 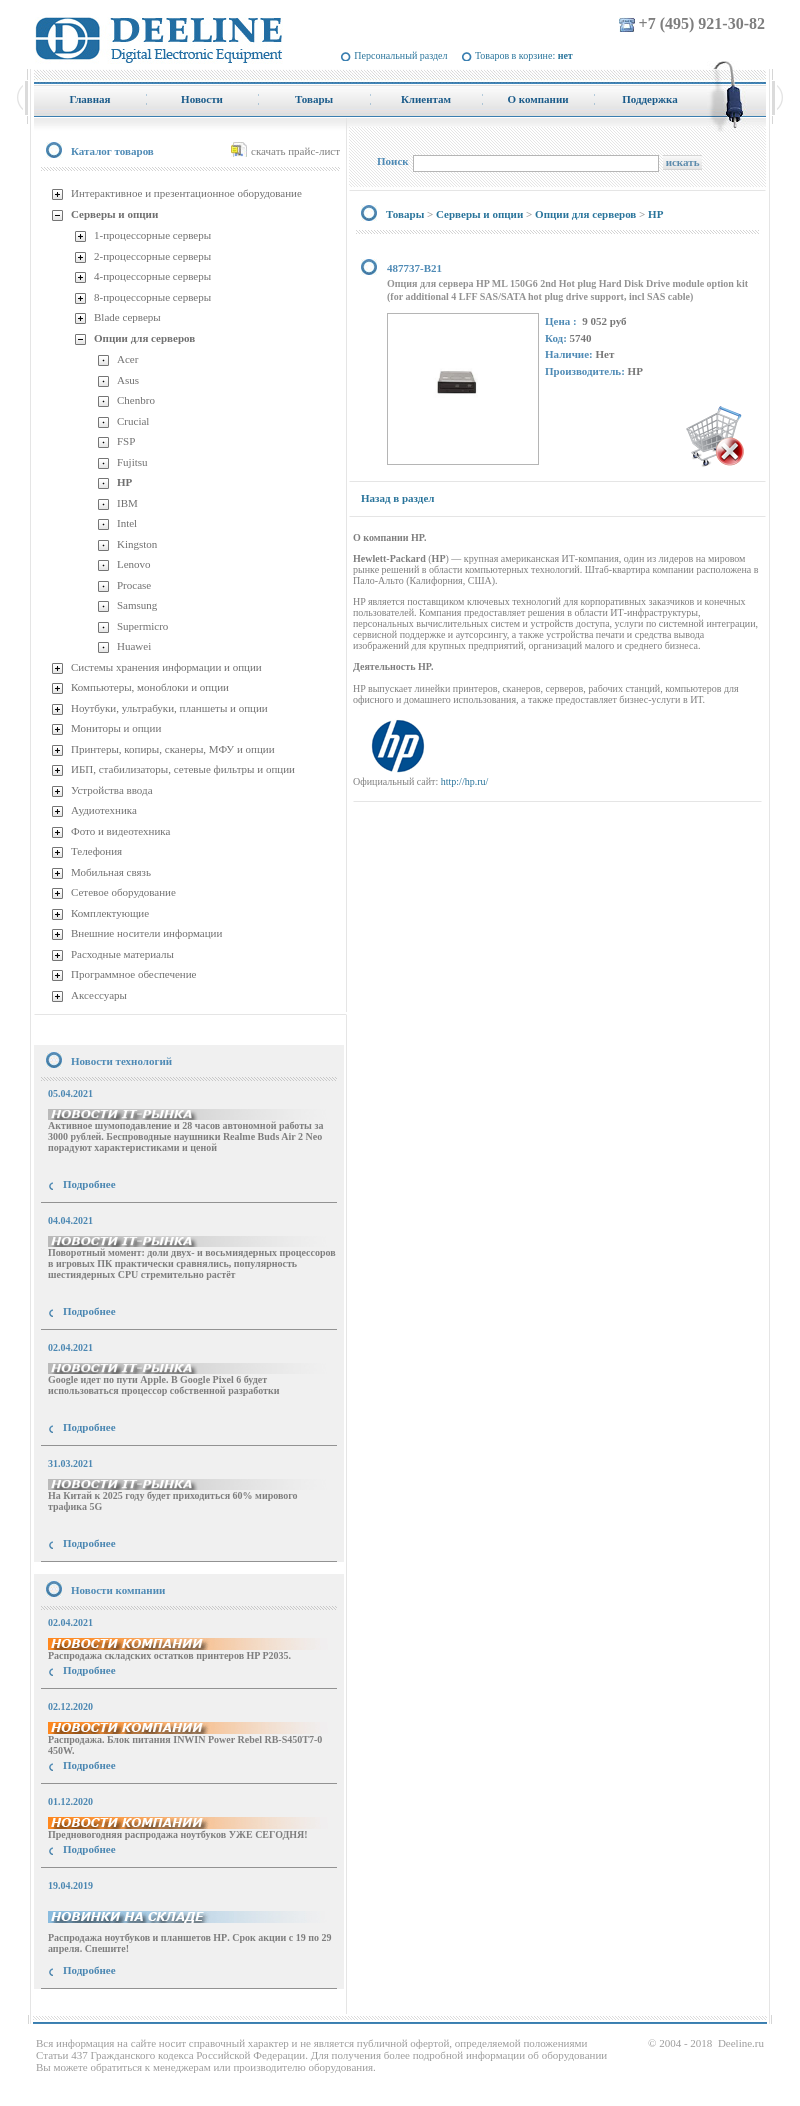 I want to click on Принтеры, копиры, сканеры, МФУ и опции, so click(x=173, y=749).